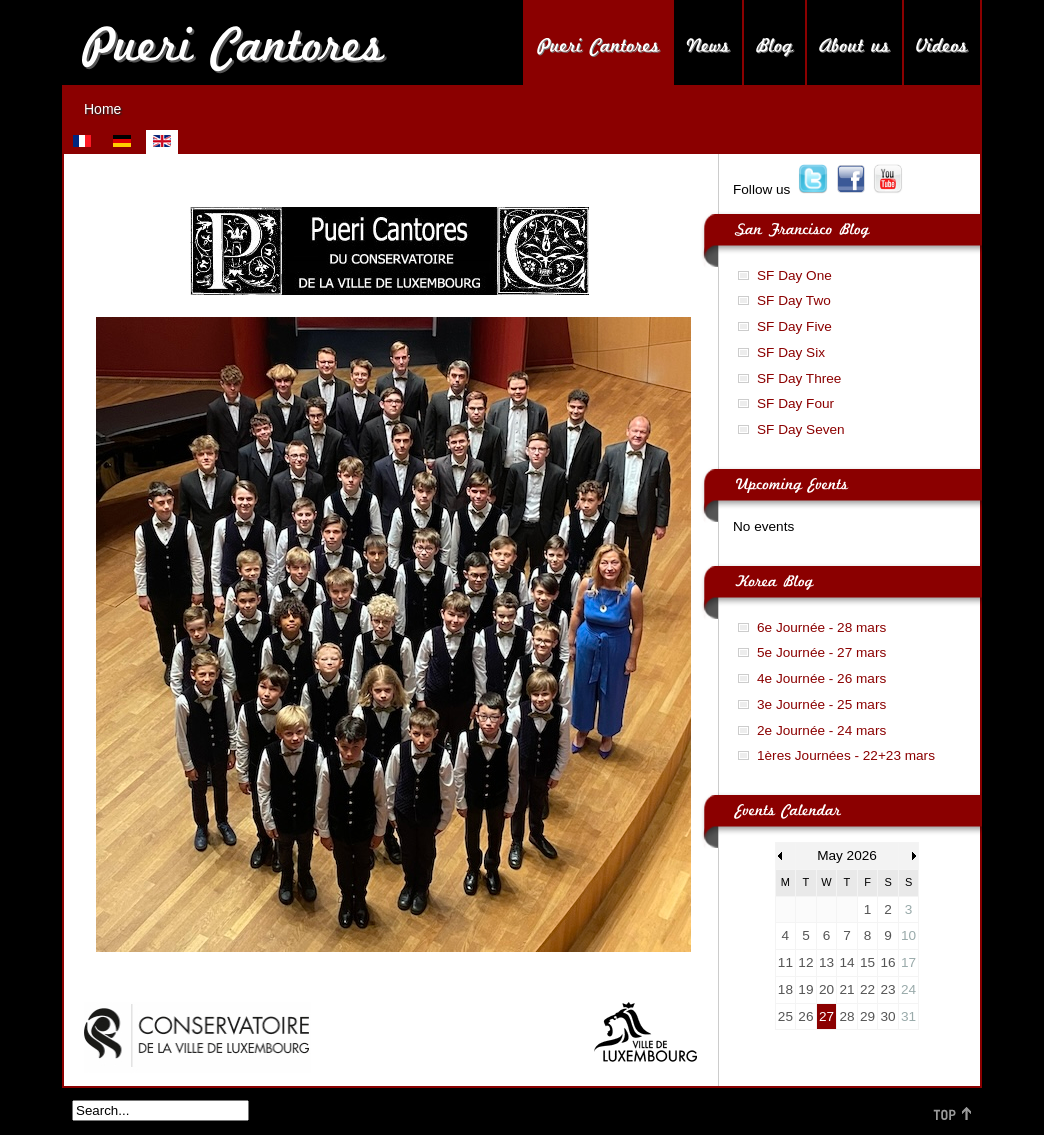  I want to click on 23, so click(887, 989).